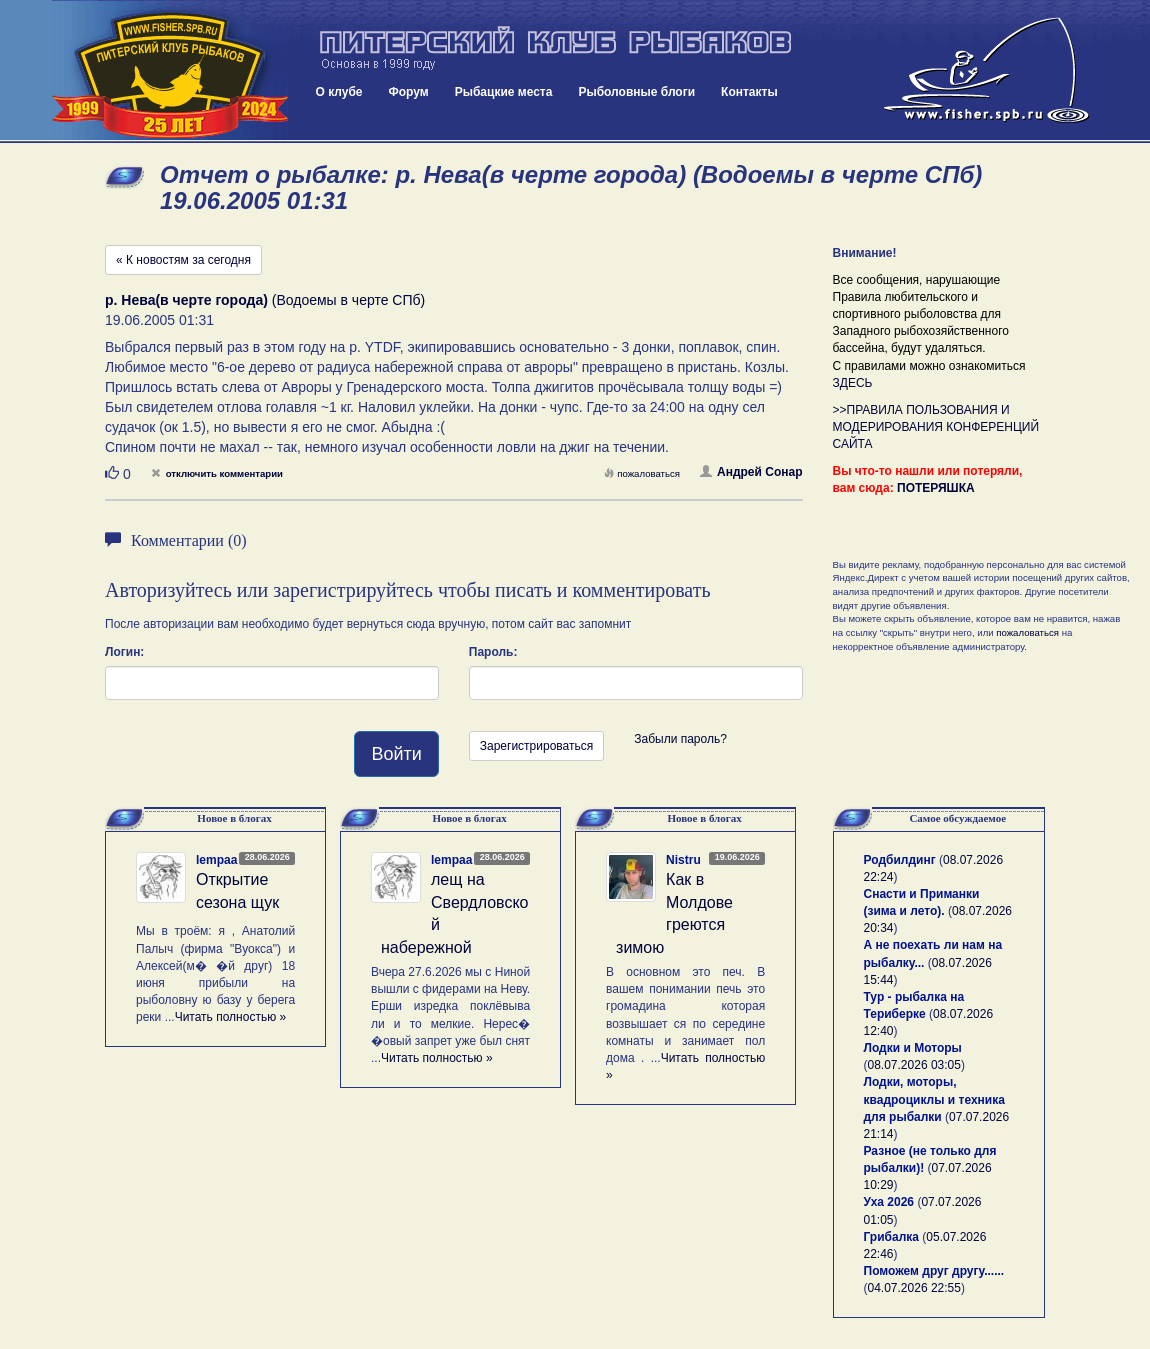  Describe the element at coordinates (751, 472) in the screenshot. I see `Андрей Сонар` at that location.